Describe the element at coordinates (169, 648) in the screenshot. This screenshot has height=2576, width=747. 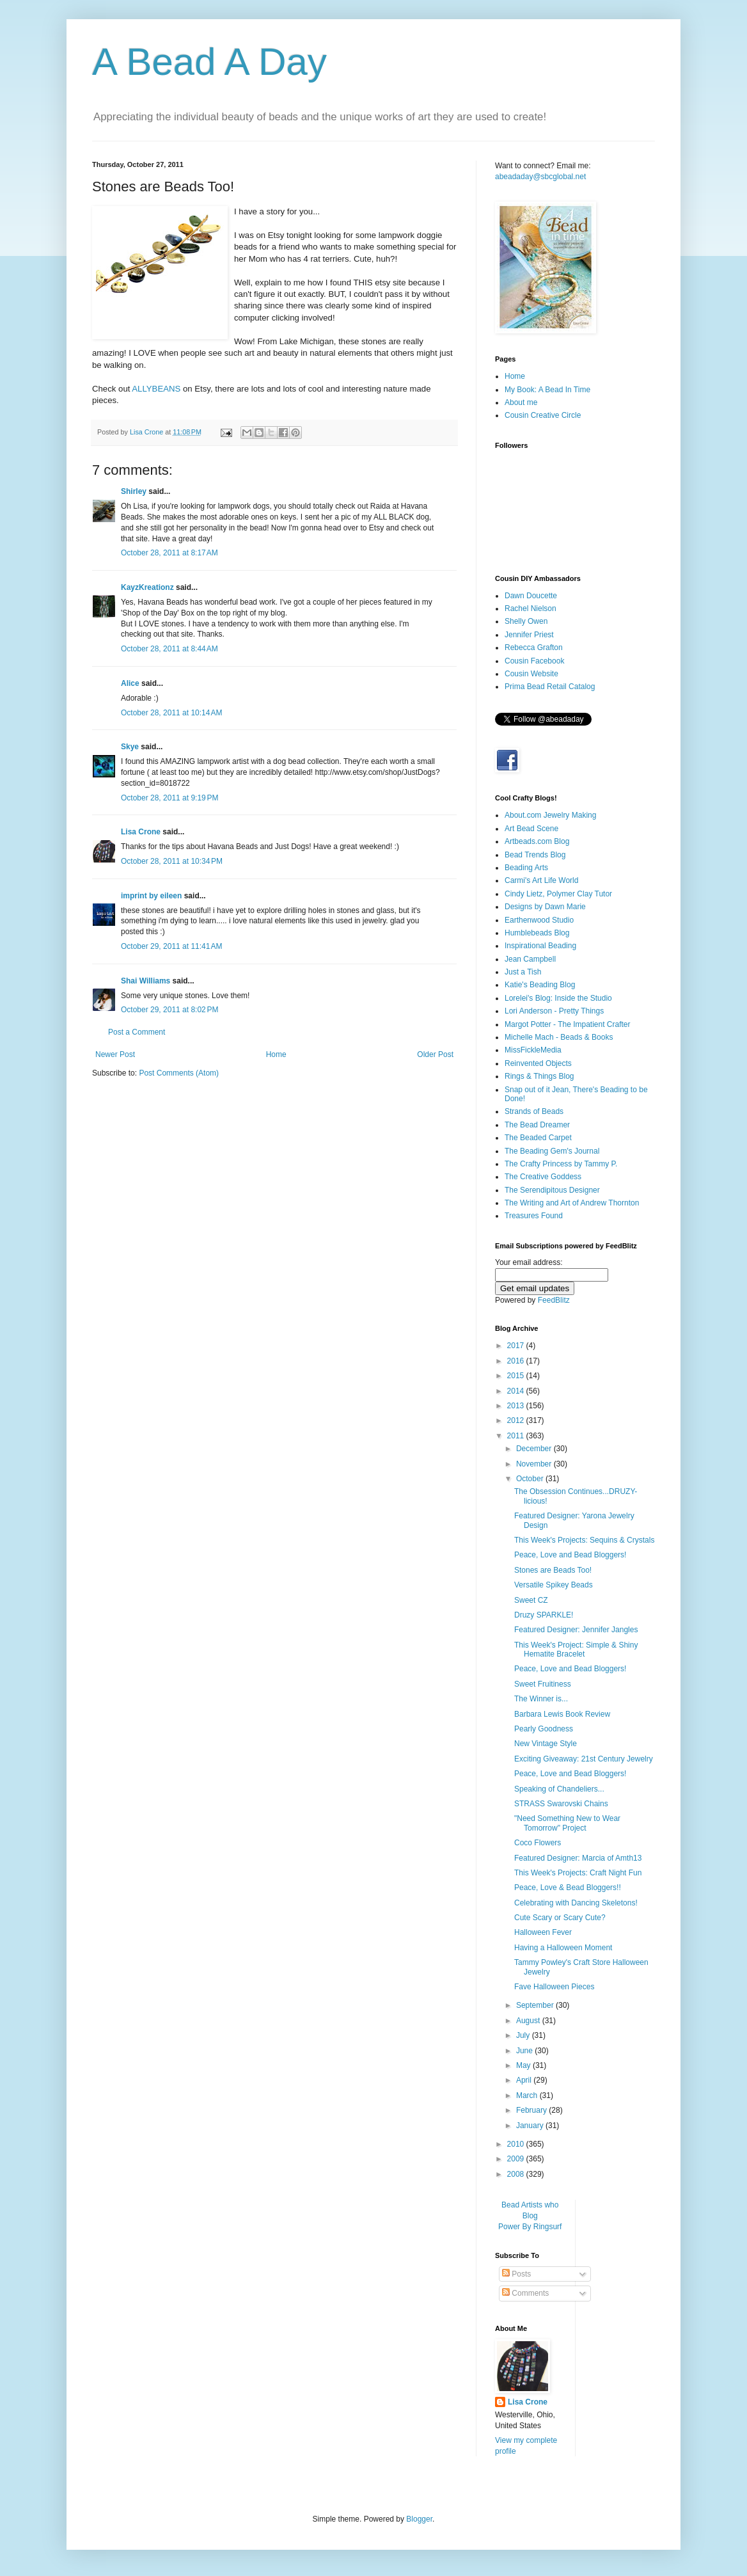
I see `October 28, 2011 at 8:44 AM` at that location.